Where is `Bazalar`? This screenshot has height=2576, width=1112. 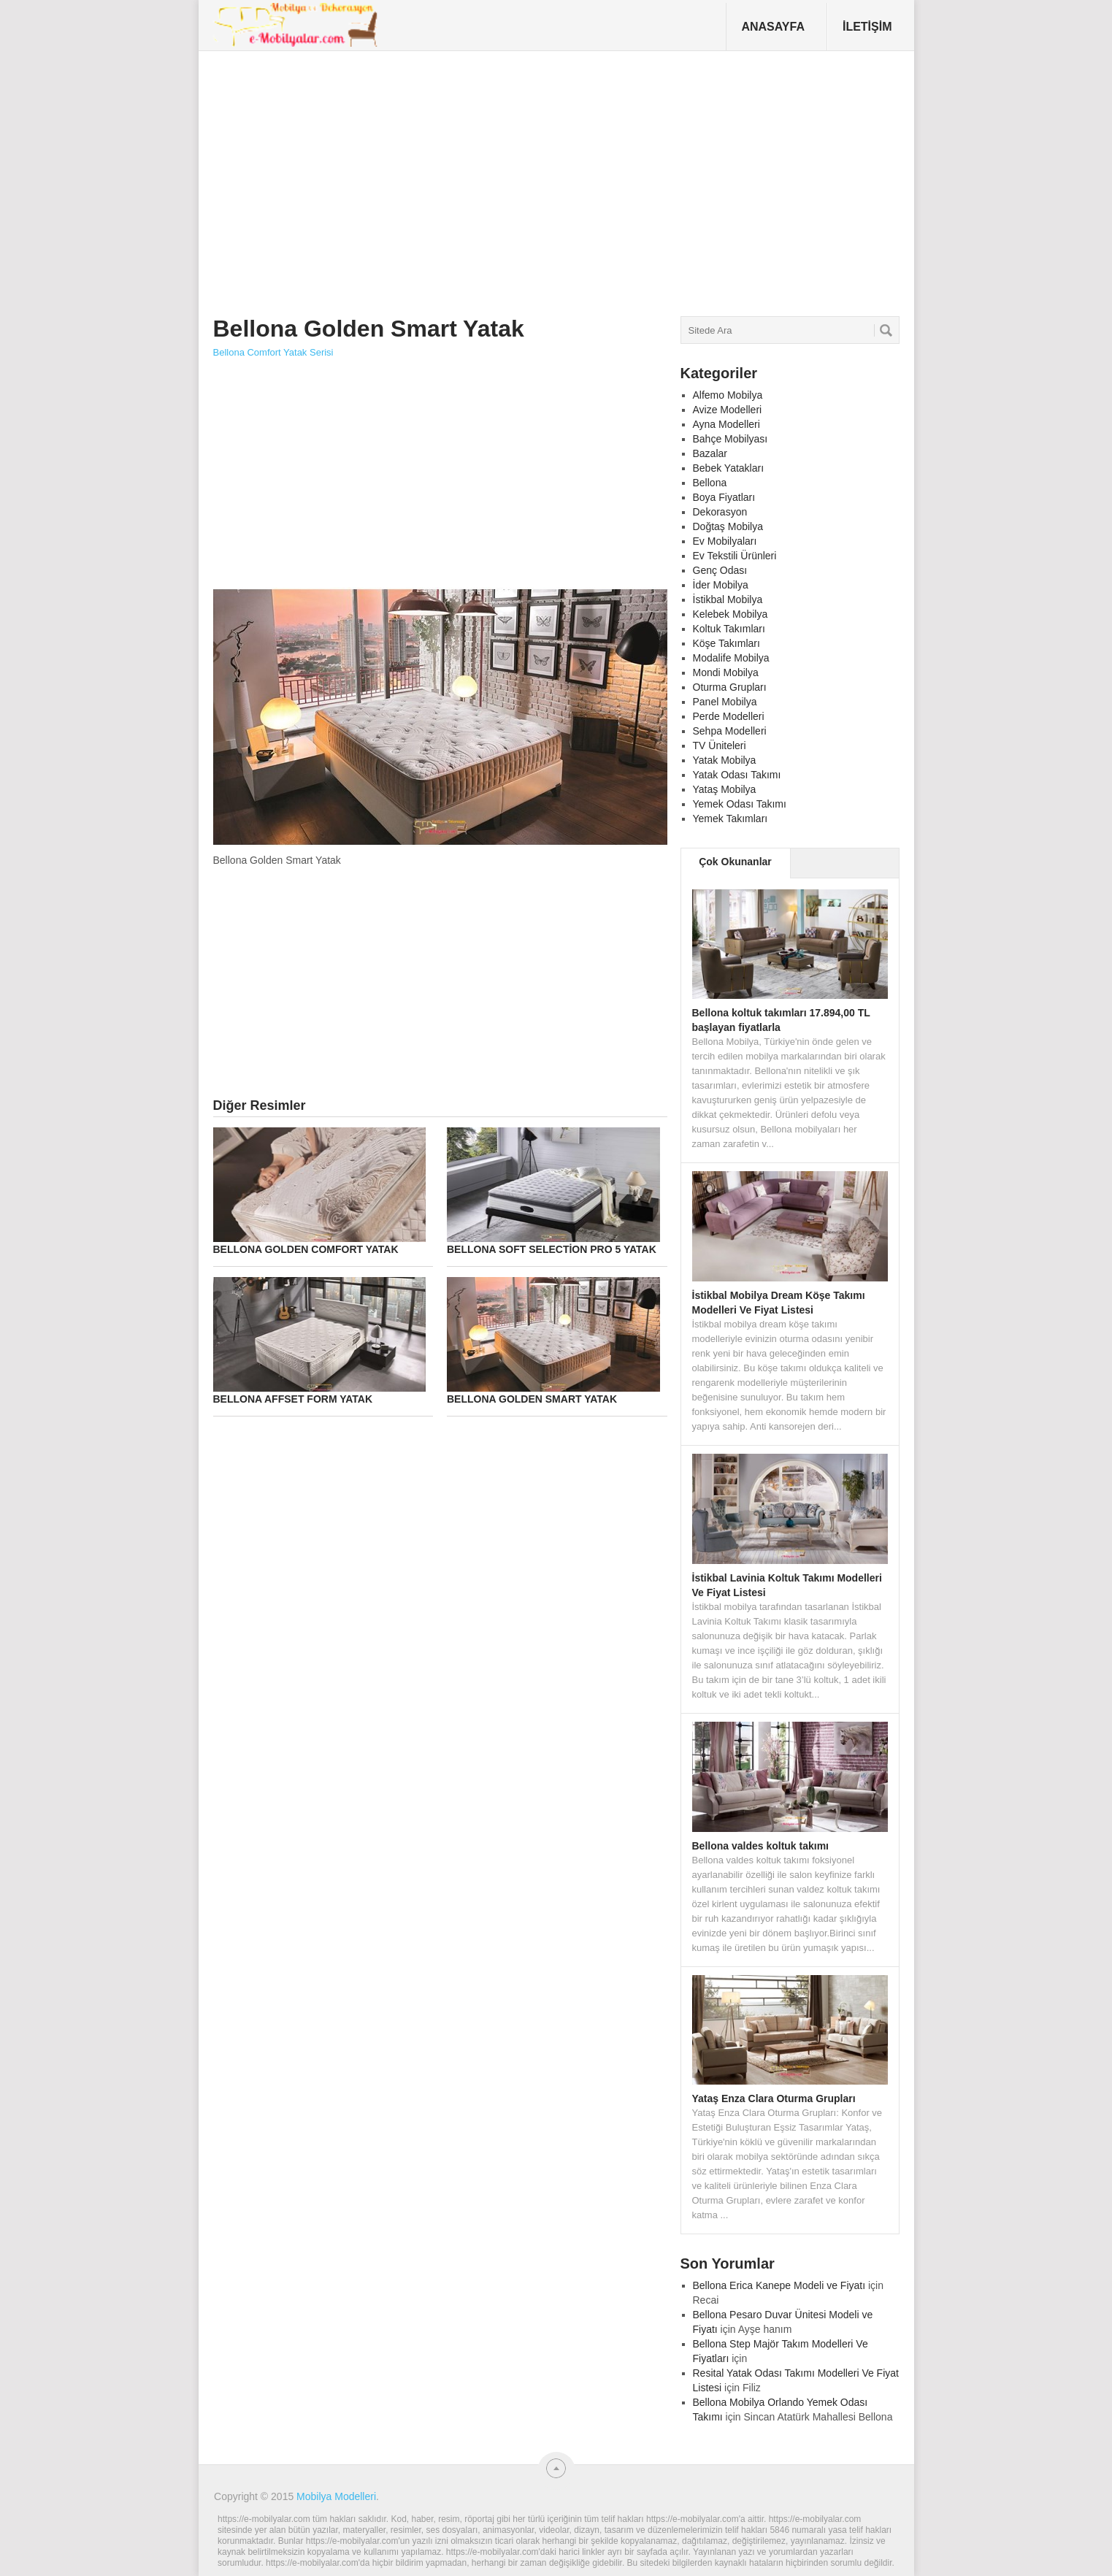 Bazalar is located at coordinates (710, 453).